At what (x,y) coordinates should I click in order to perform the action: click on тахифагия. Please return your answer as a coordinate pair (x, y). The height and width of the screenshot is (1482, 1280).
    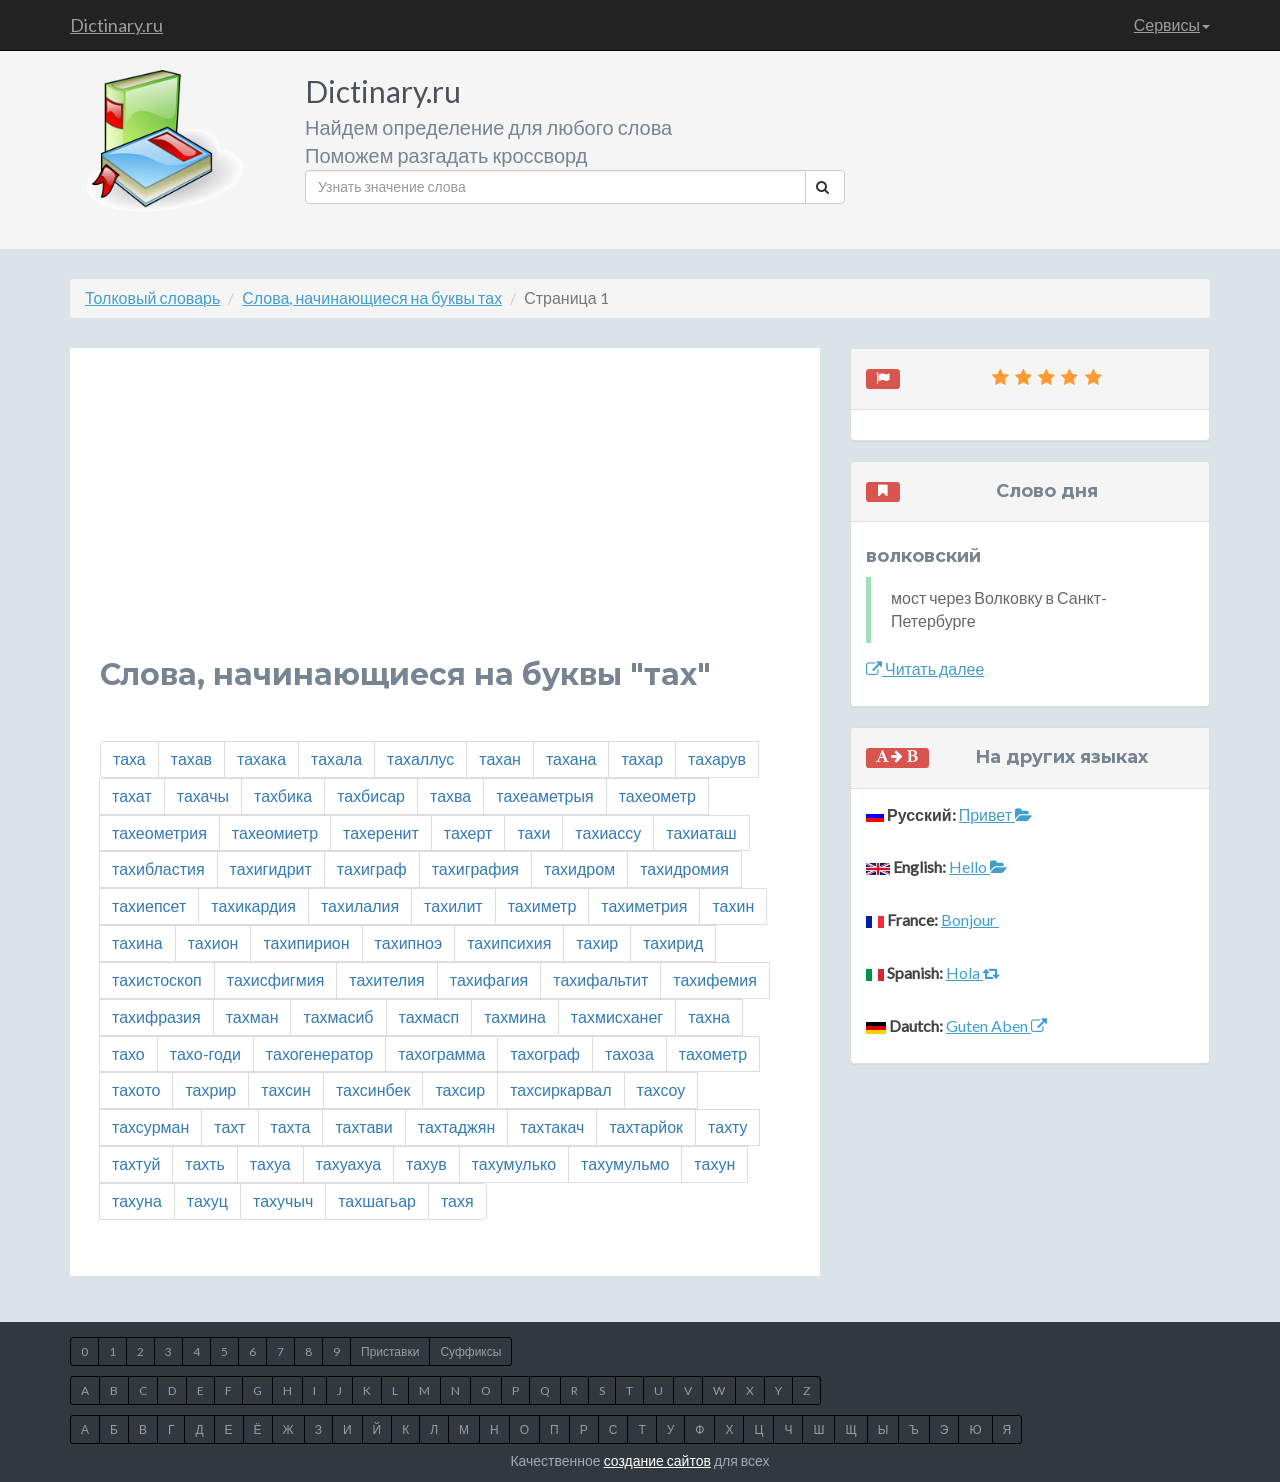
    Looking at the image, I should click on (489, 979).